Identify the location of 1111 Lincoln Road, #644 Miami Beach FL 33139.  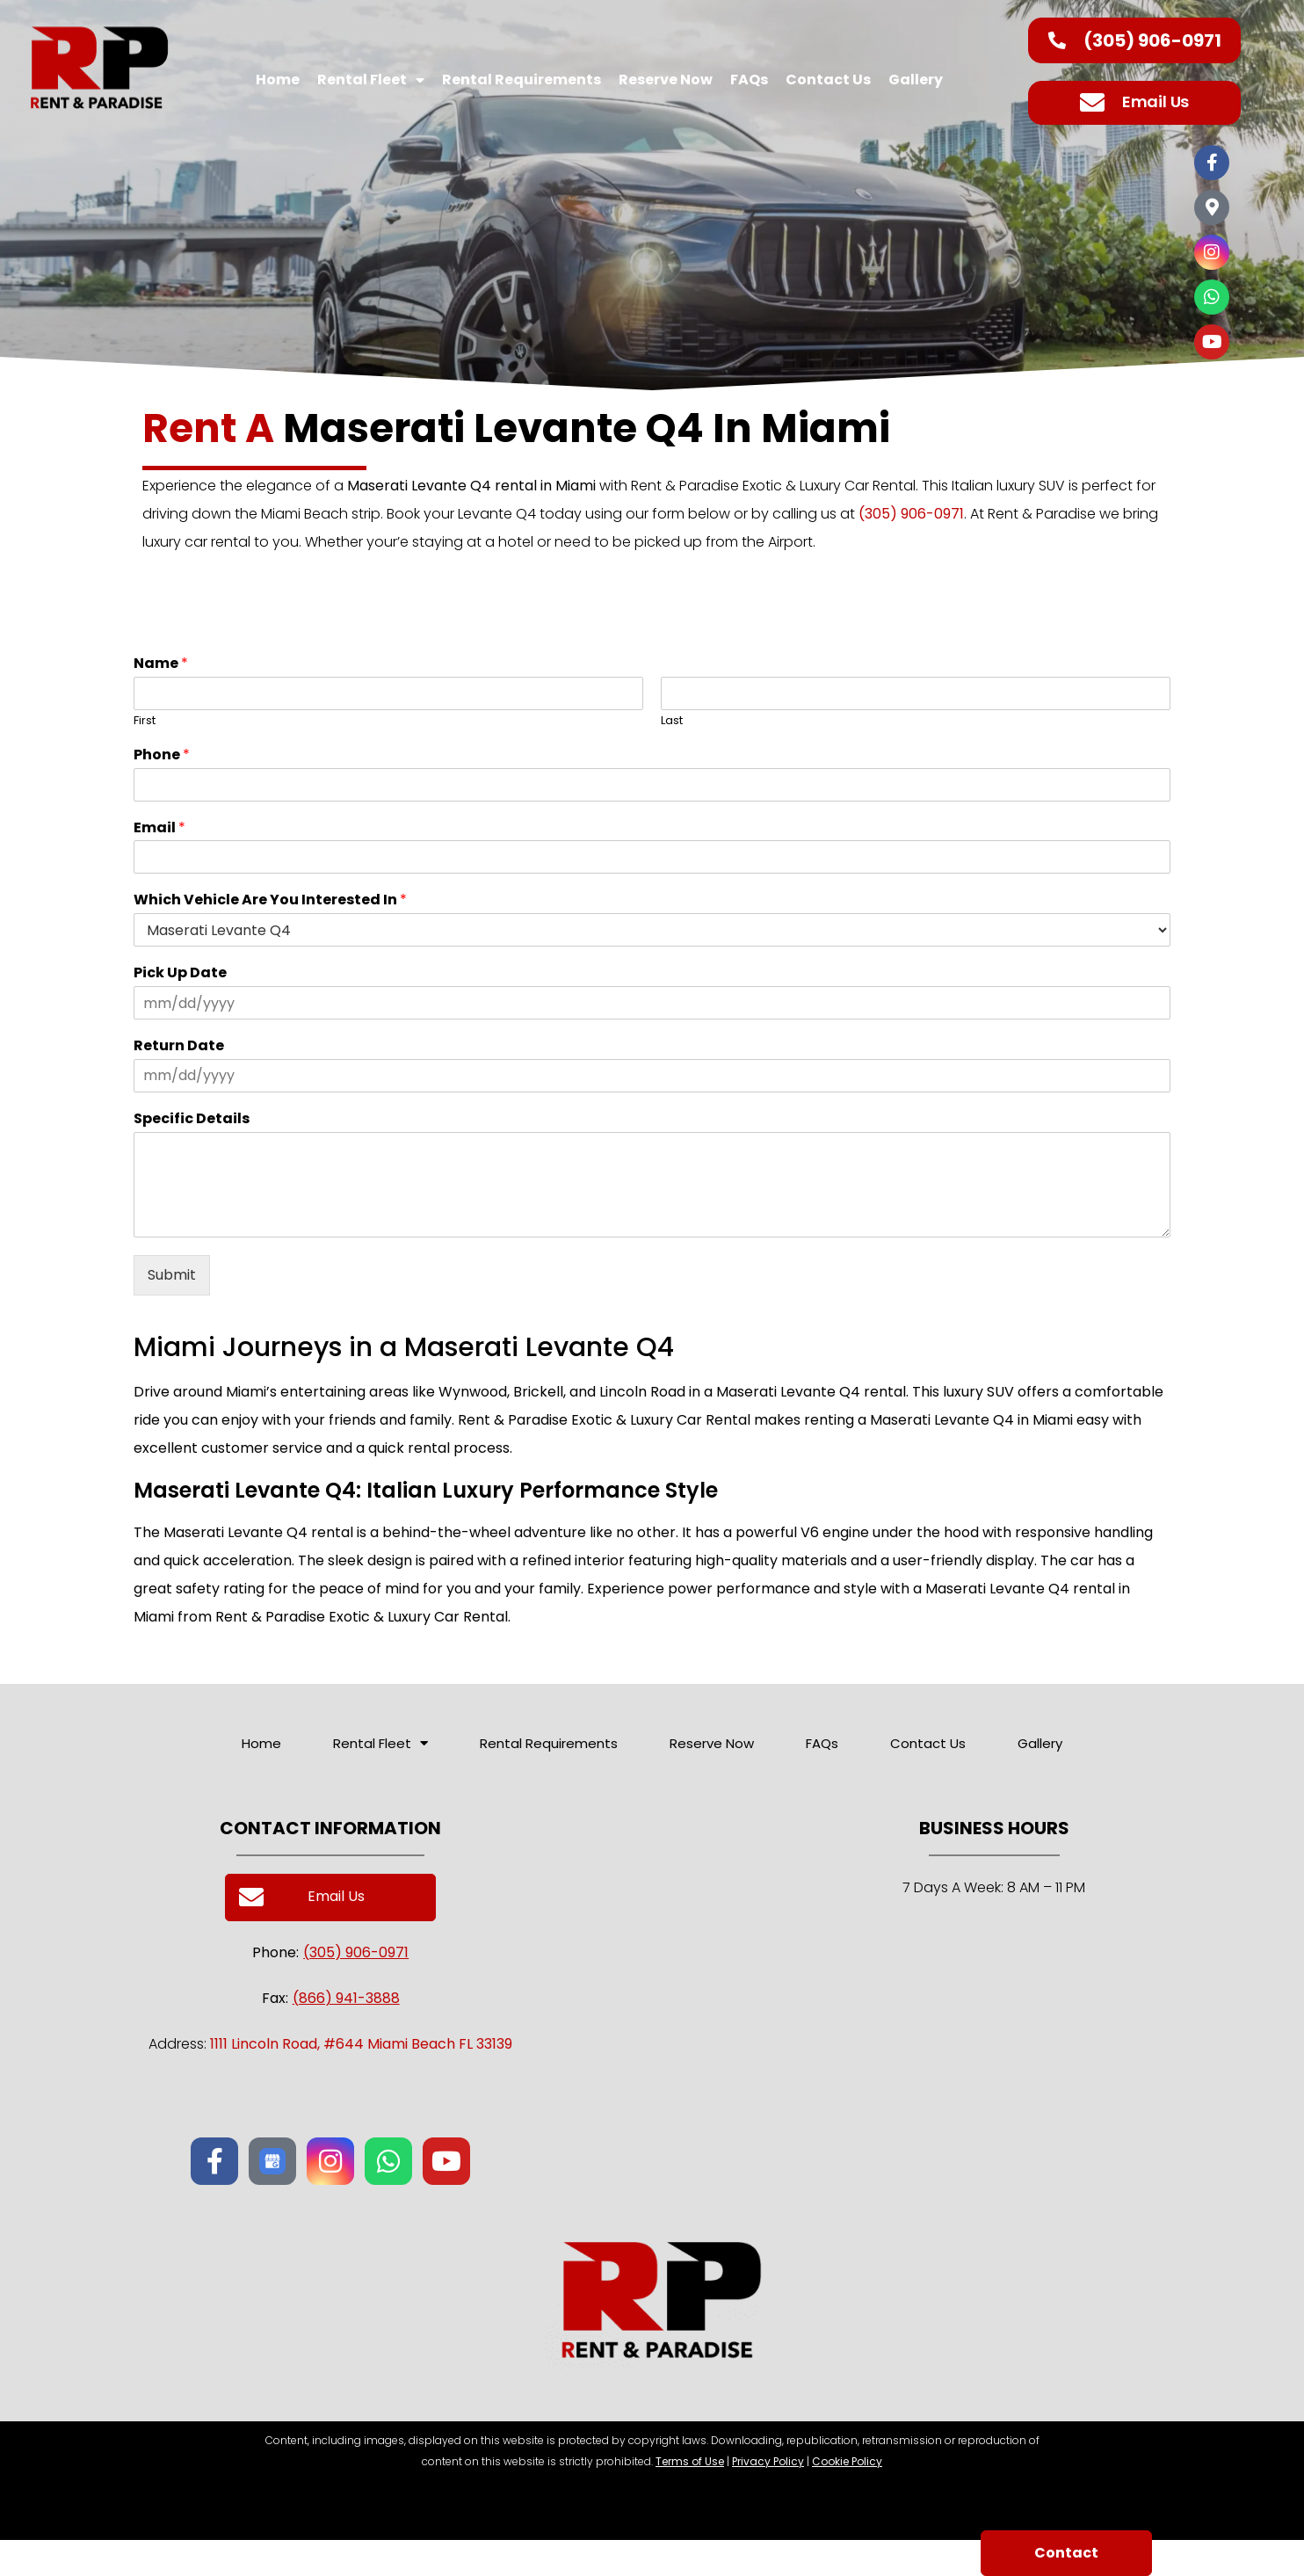
(361, 2044).